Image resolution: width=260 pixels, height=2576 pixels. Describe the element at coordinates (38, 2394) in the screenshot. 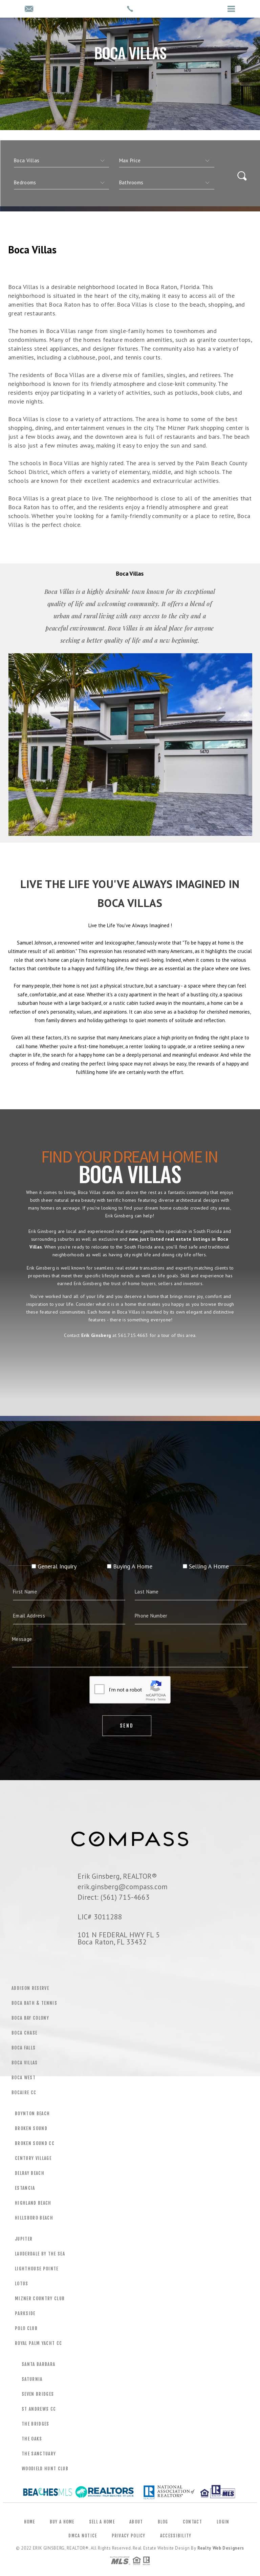

I see `Seven Bridges` at that location.